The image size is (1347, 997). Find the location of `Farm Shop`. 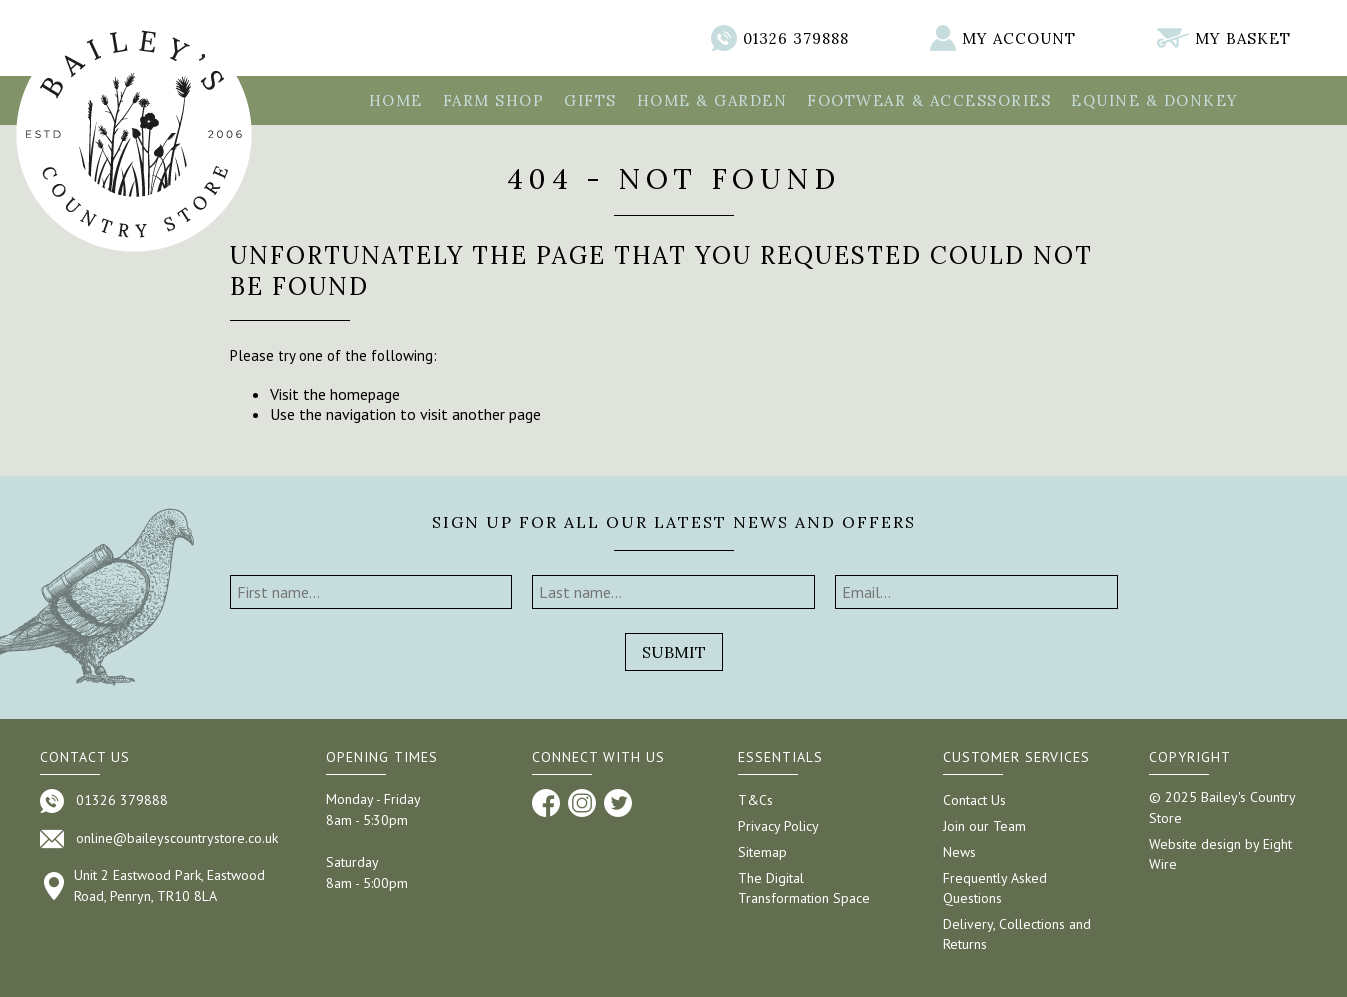

Farm Shop is located at coordinates (494, 100).